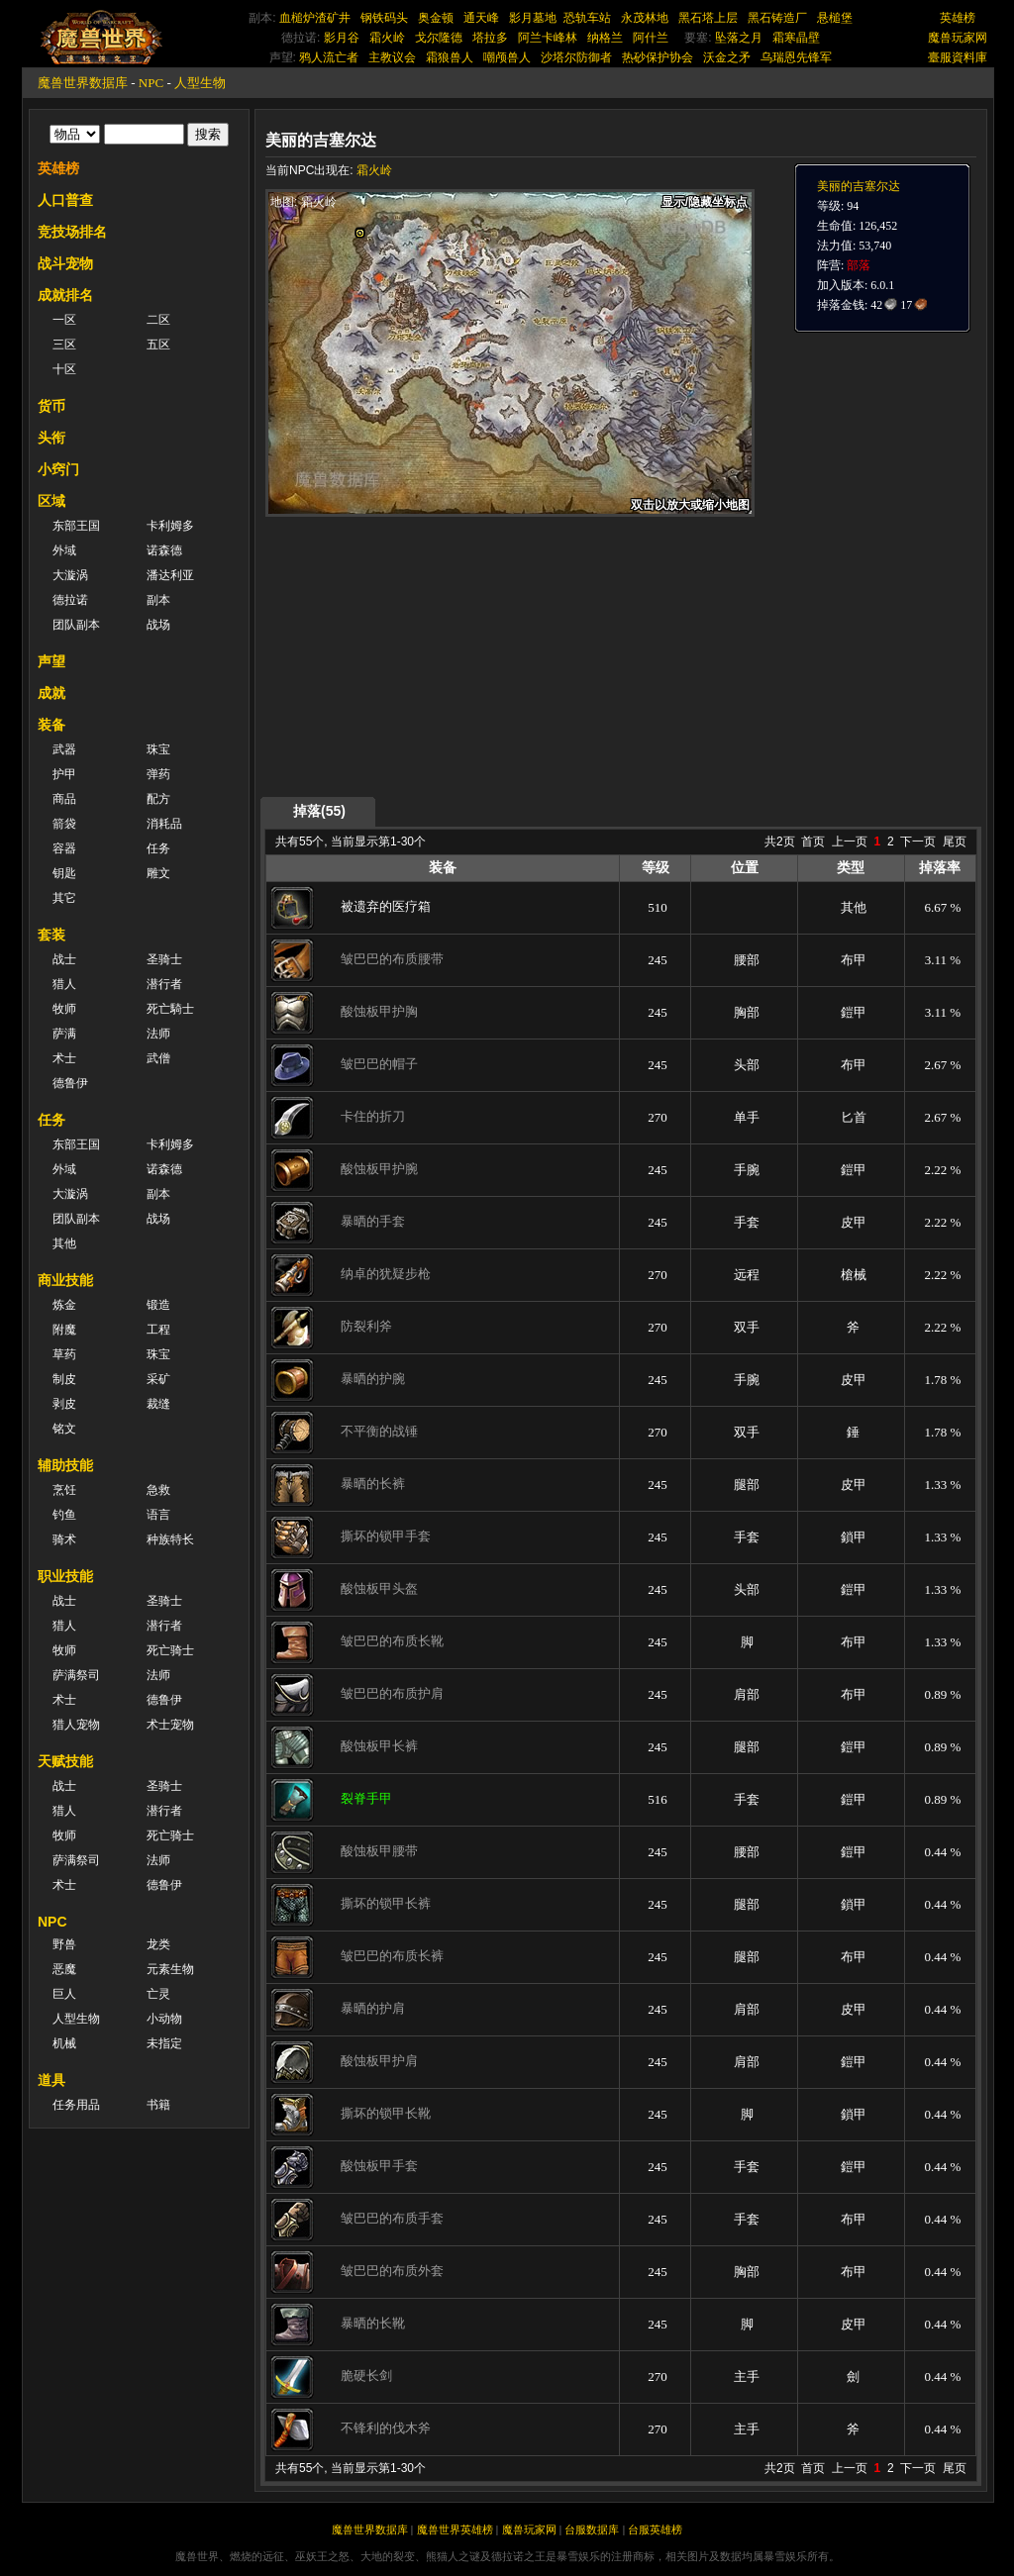  What do you see at coordinates (64, 1033) in the screenshot?
I see `萨满` at bounding box center [64, 1033].